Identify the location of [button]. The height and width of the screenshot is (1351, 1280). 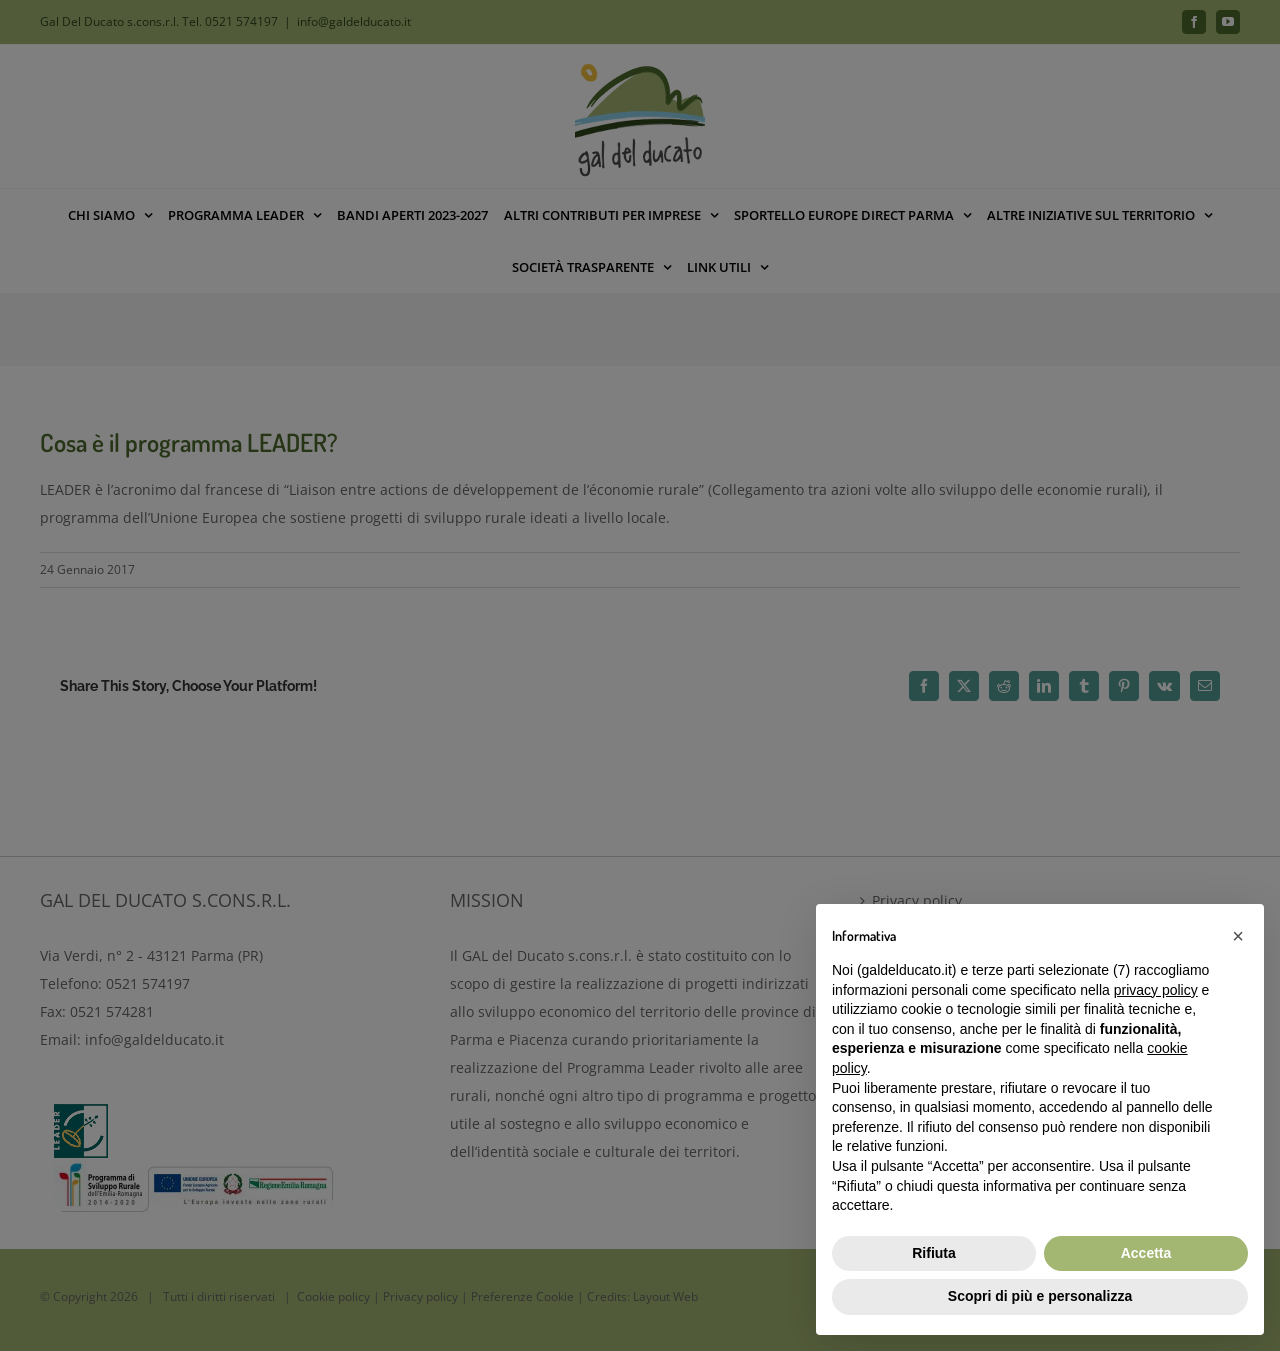
(1238, 936).